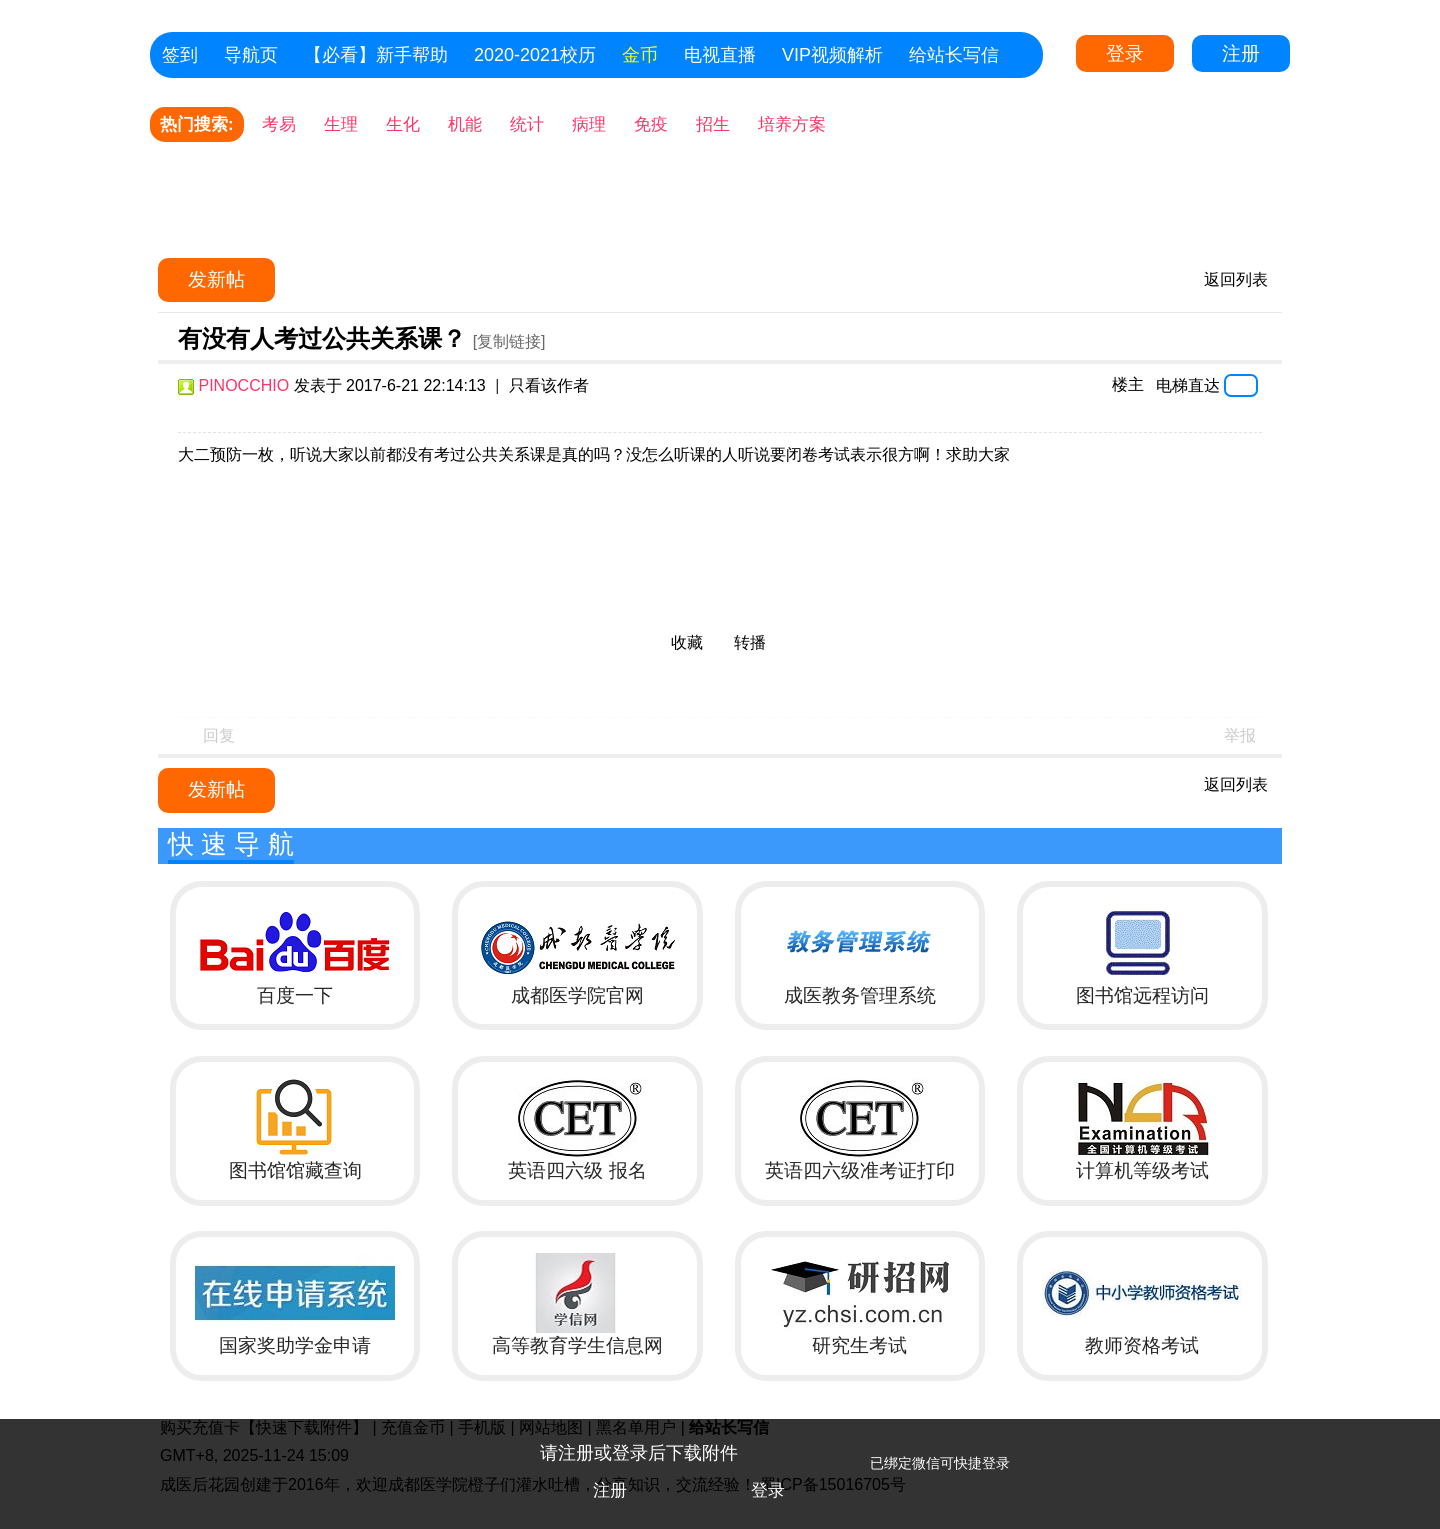 This screenshot has width=1440, height=1529. What do you see at coordinates (219, 735) in the screenshot?
I see `回复` at bounding box center [219, 735].